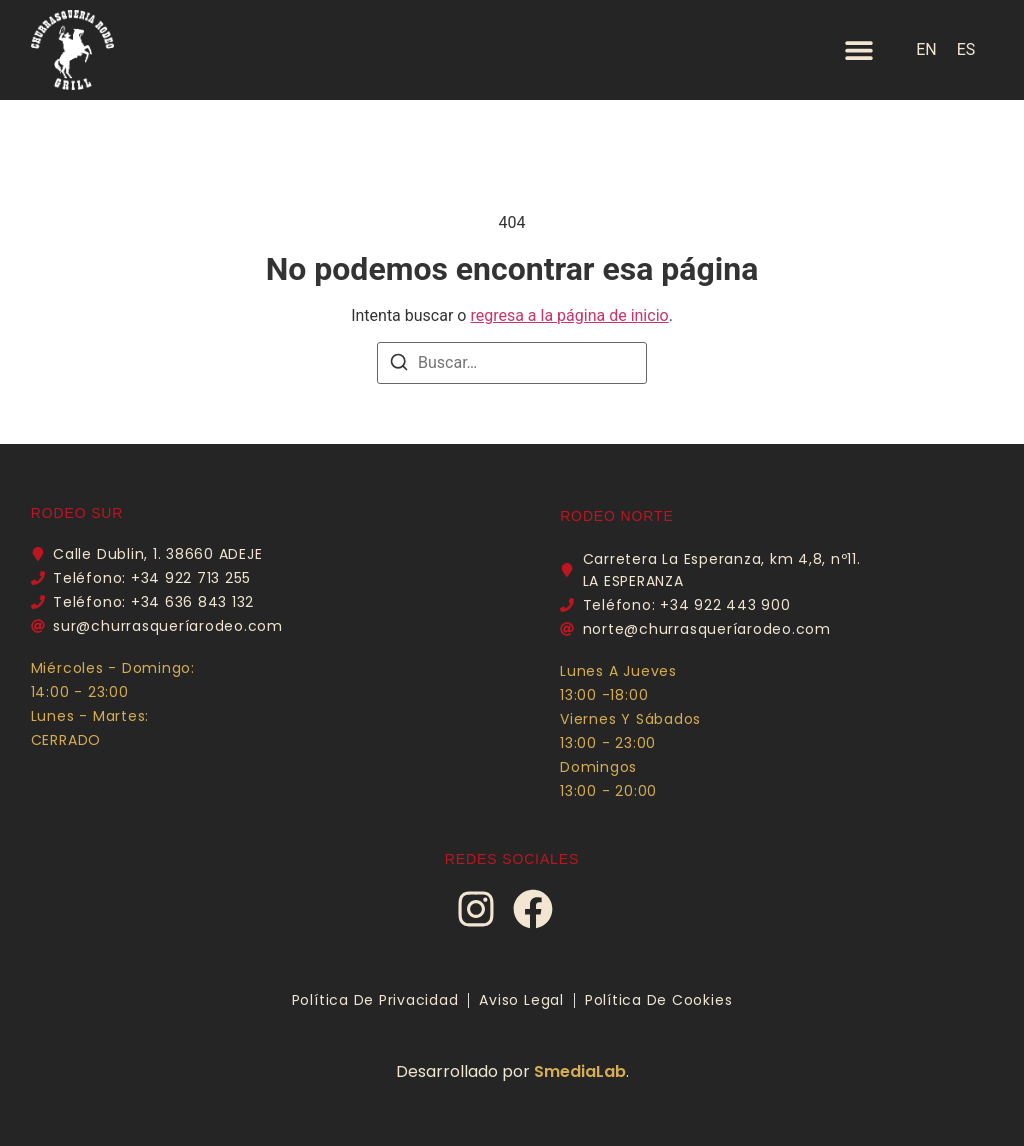  What do you see at coordinates (580, 1071) in the screenshot?
I see `SmediaLab` at bounding box center [580, 1071].